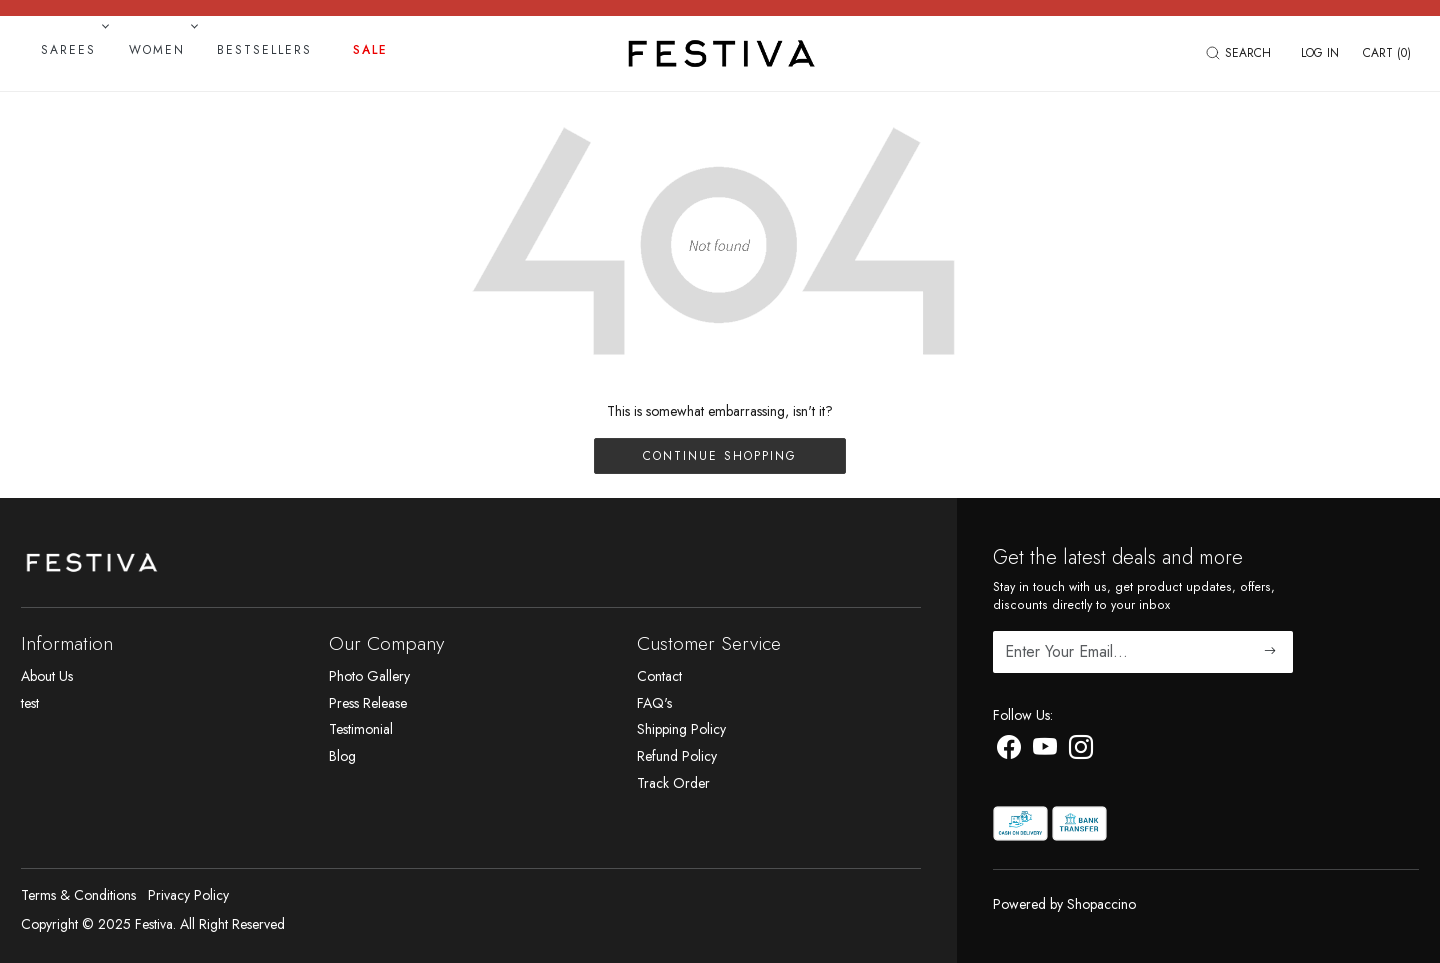 This screenshot has height=963, width=1440. Describe the element at coordinates (654, 703) in the screenshot. I see `FAQ's` at that location.